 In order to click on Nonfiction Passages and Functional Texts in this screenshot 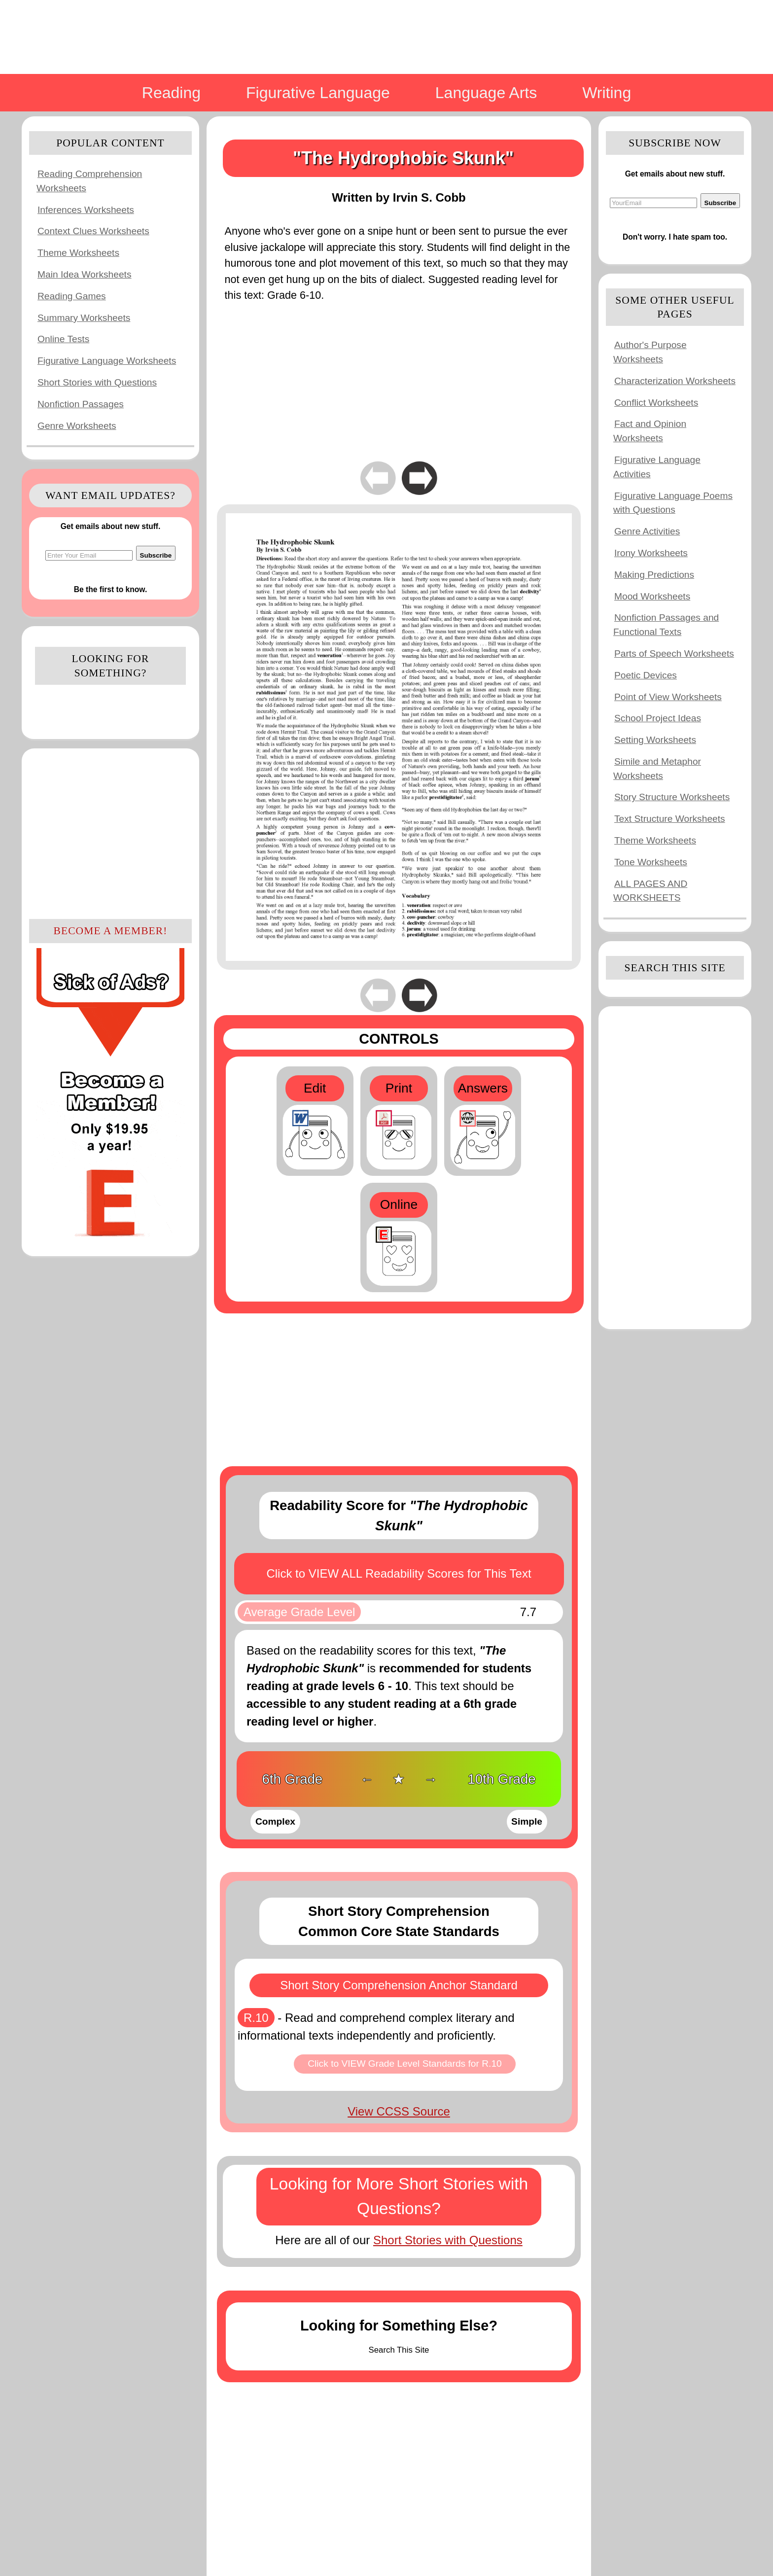, I will do `click(666, 624)`.